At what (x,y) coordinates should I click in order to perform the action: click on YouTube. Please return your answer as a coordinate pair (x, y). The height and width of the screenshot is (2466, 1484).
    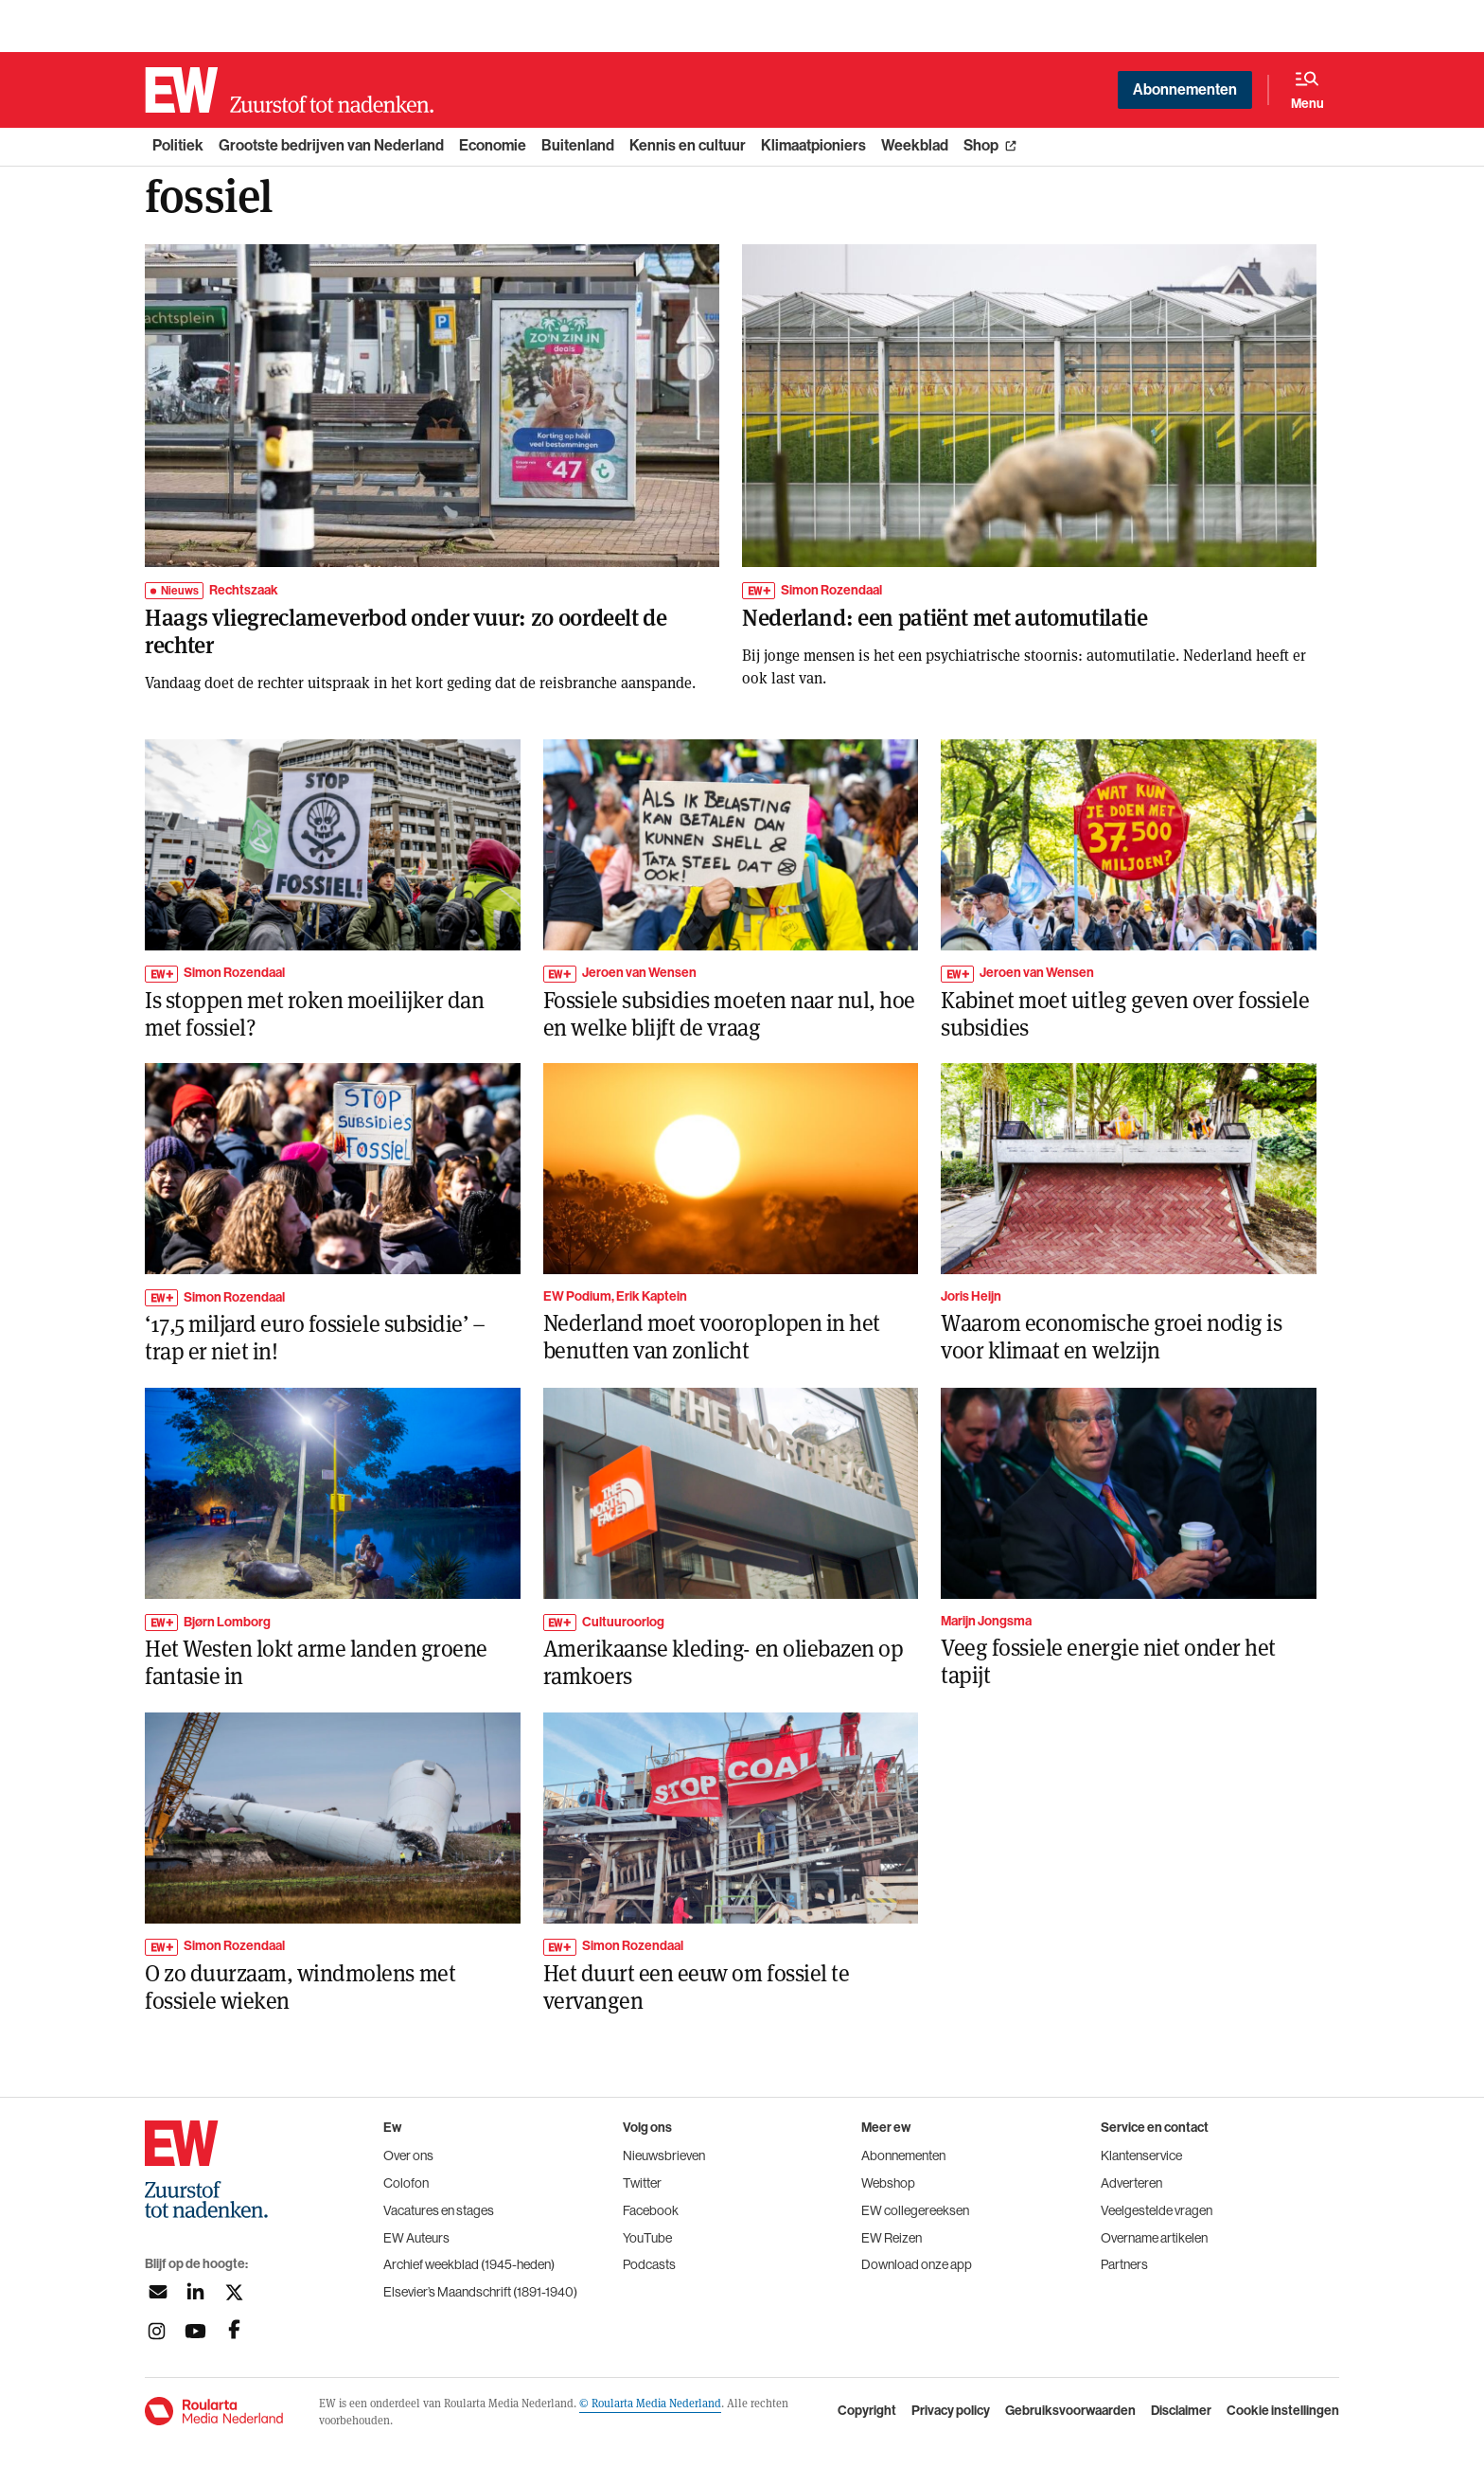
    Looking at the image, I should click on (647, 2237).